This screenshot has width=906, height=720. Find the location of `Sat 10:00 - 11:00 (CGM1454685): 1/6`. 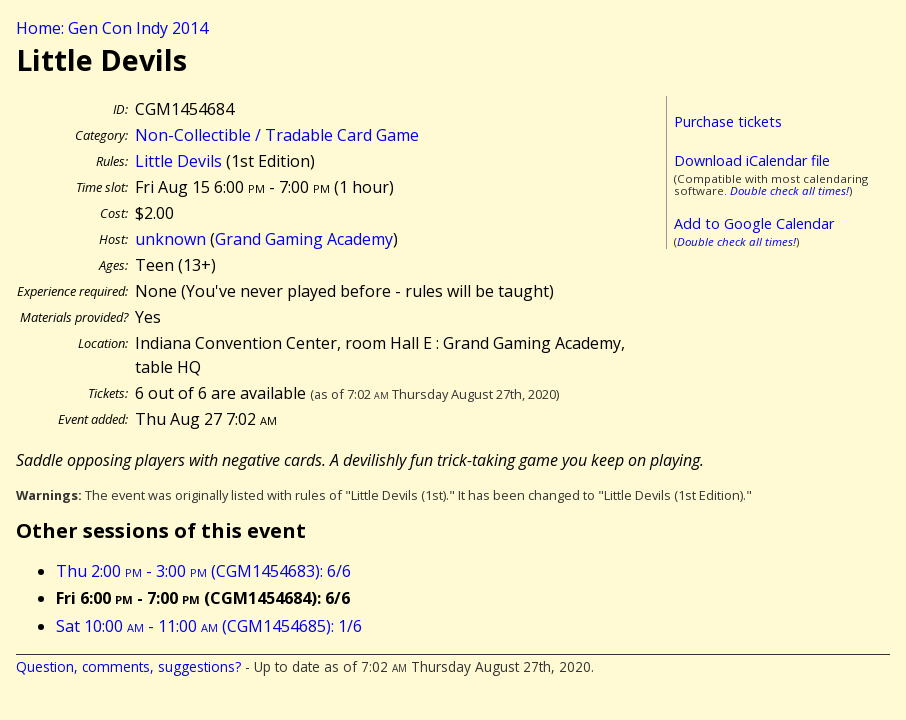

Sat 10:00 - 11:00 (CGM1454685): 1/6 is located at coordinates (209, 626).